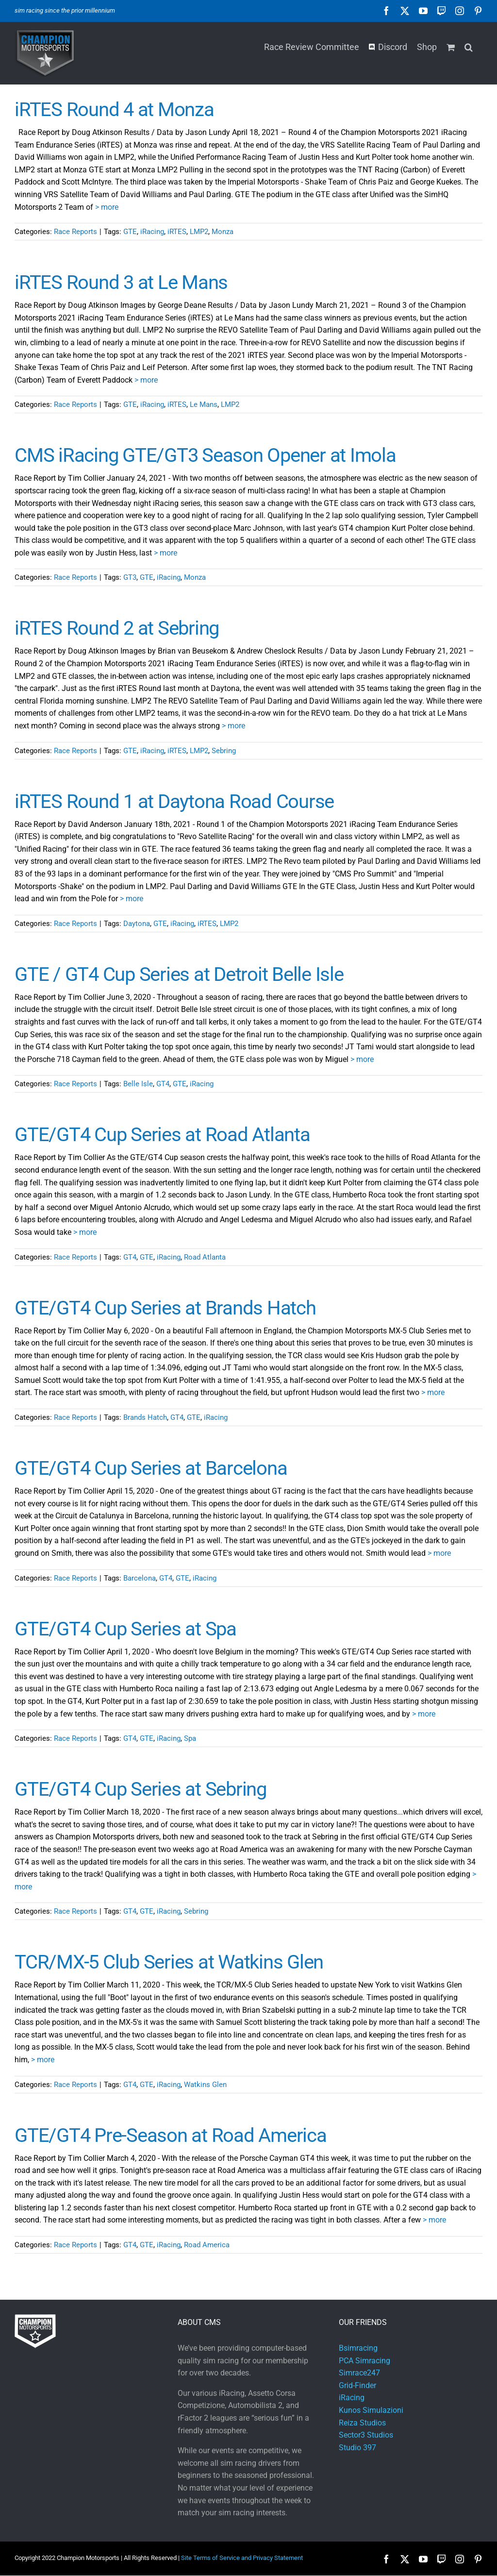 This screenshot has width=497, height=2576. Describe the element at coordinates (165, 1307) in the screenshot. I see `GTE/GT4 Cup Series at Brands Hatch` at that location.